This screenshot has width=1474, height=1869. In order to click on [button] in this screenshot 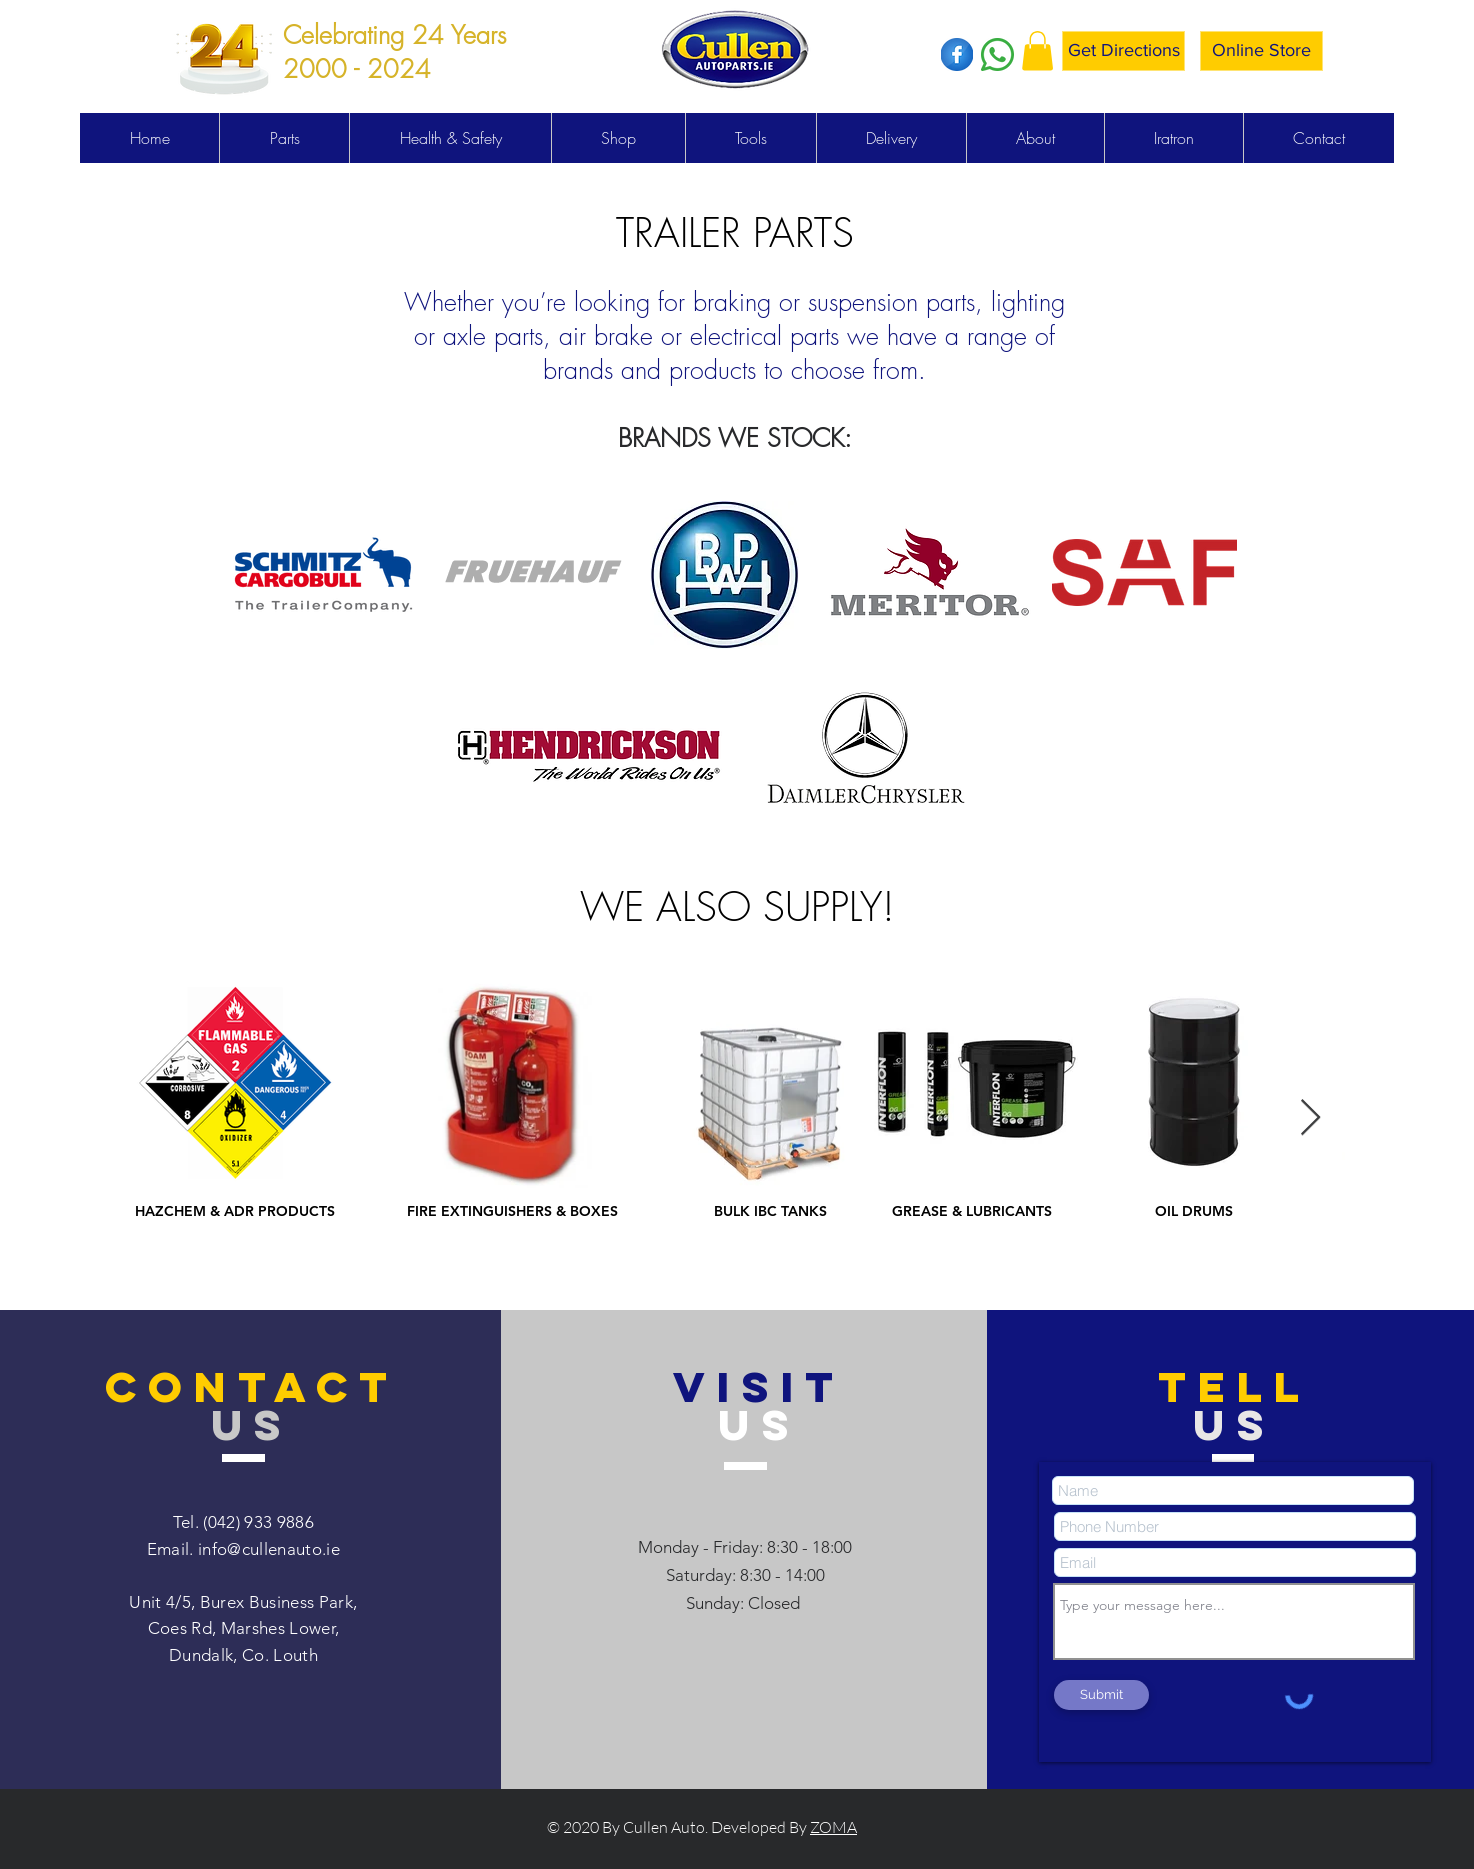, I will do `click(1037, 50)`.